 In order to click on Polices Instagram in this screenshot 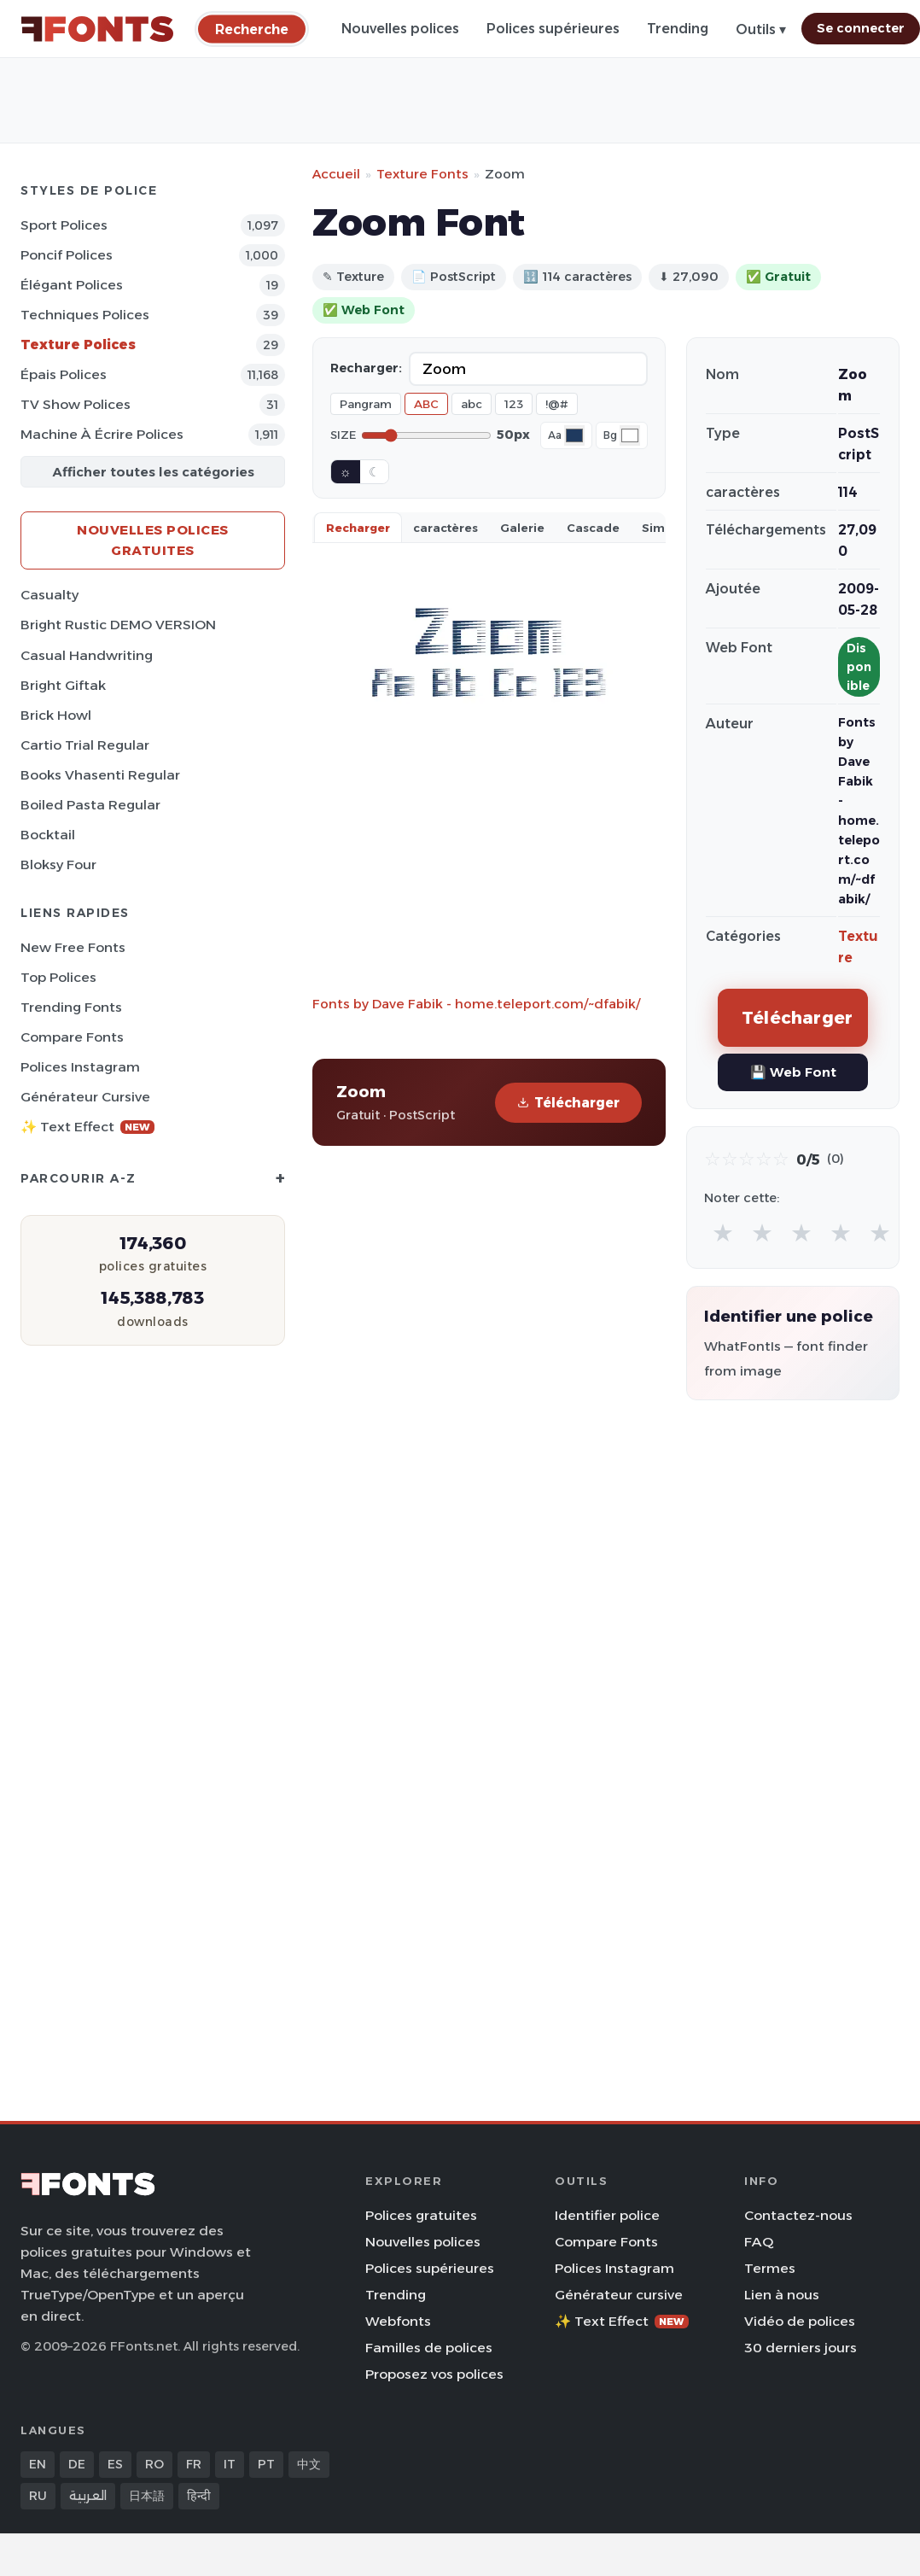, I will do `click(80, 1067)`.